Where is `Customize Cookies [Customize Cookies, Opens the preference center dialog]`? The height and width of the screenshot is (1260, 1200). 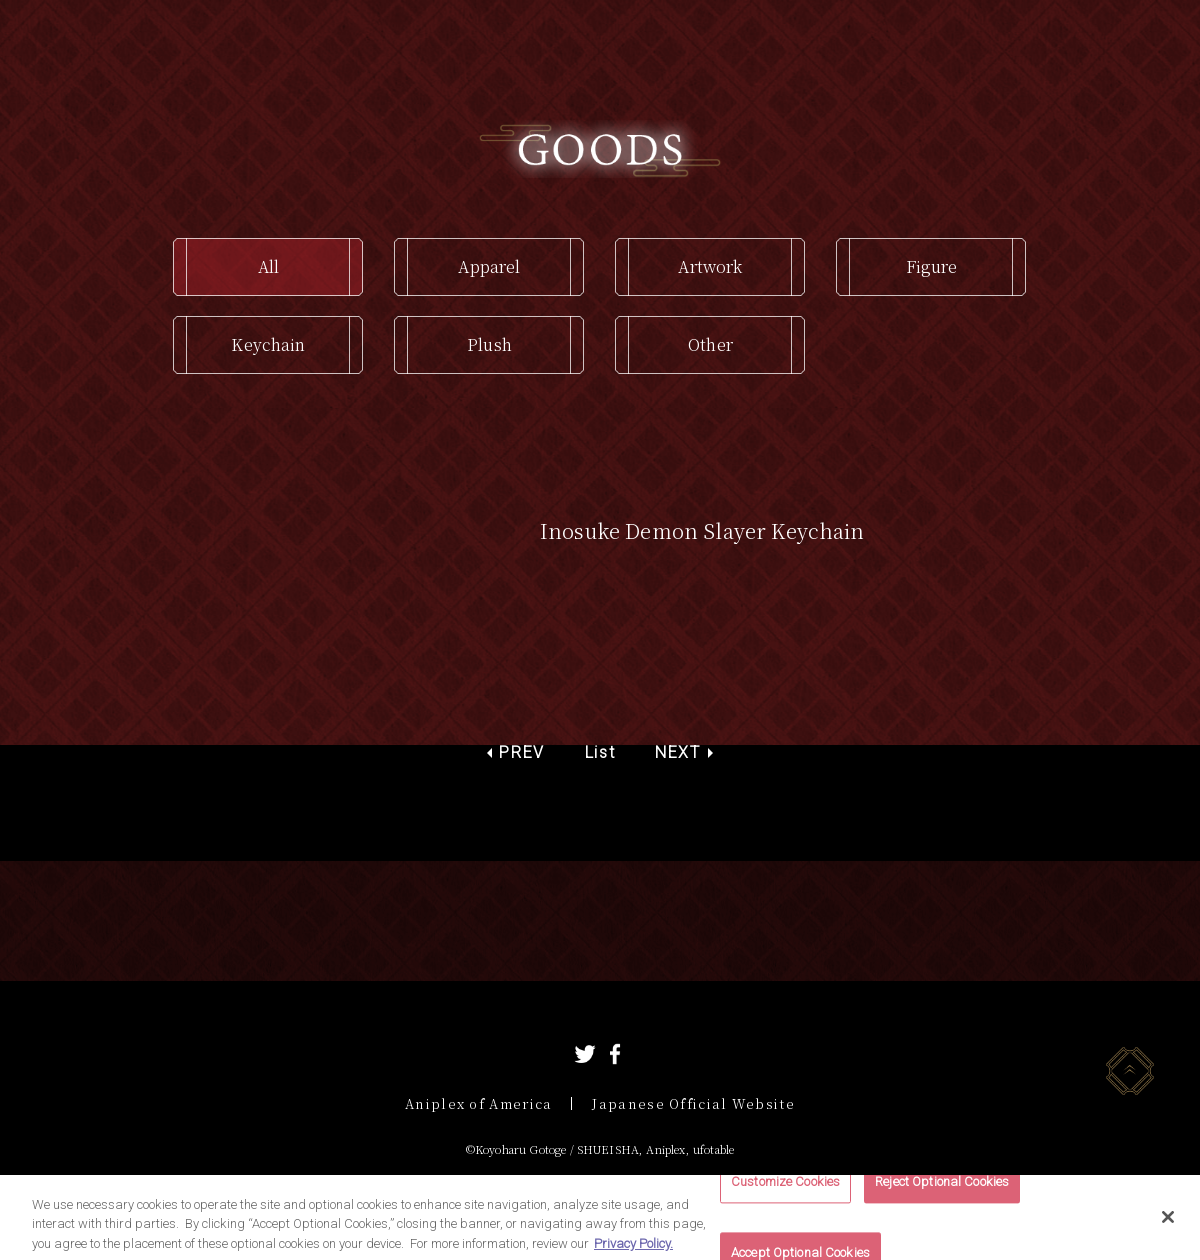
Customize Cookies [Customize Cookies, Opens the preference center dialog] is located at coordinates (785, 1190).